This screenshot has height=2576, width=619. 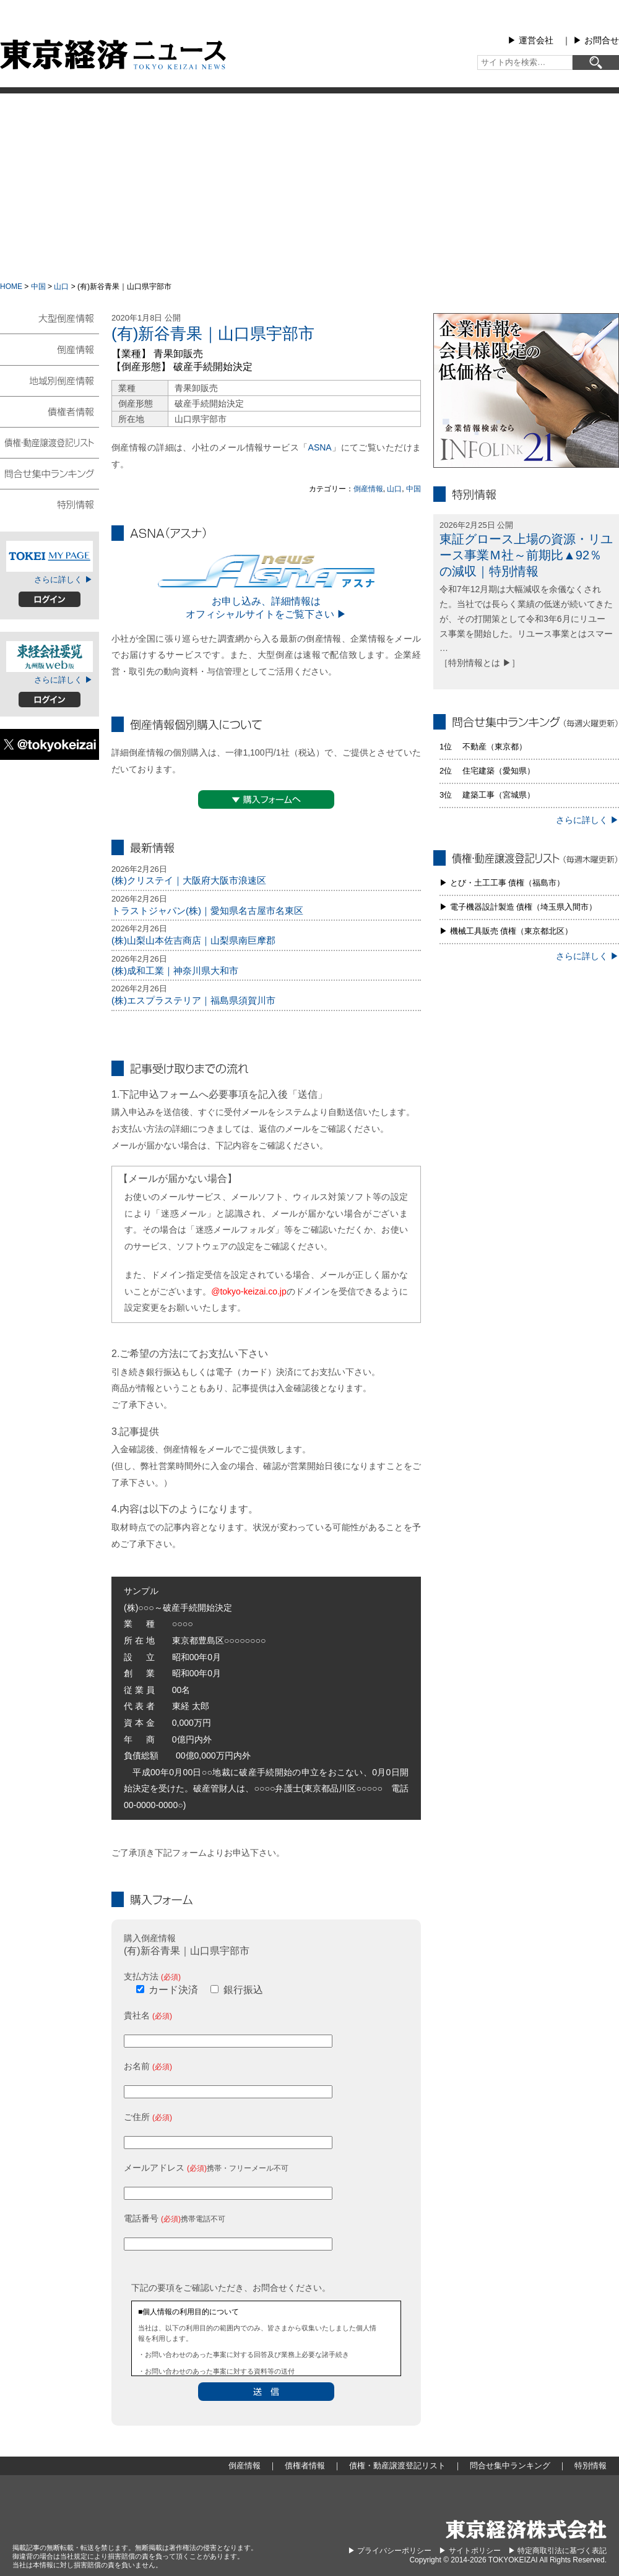 What do you see at coordinates (526, 390) in the screenshot?
I see `infolink21` at bounding box center [526, 390].